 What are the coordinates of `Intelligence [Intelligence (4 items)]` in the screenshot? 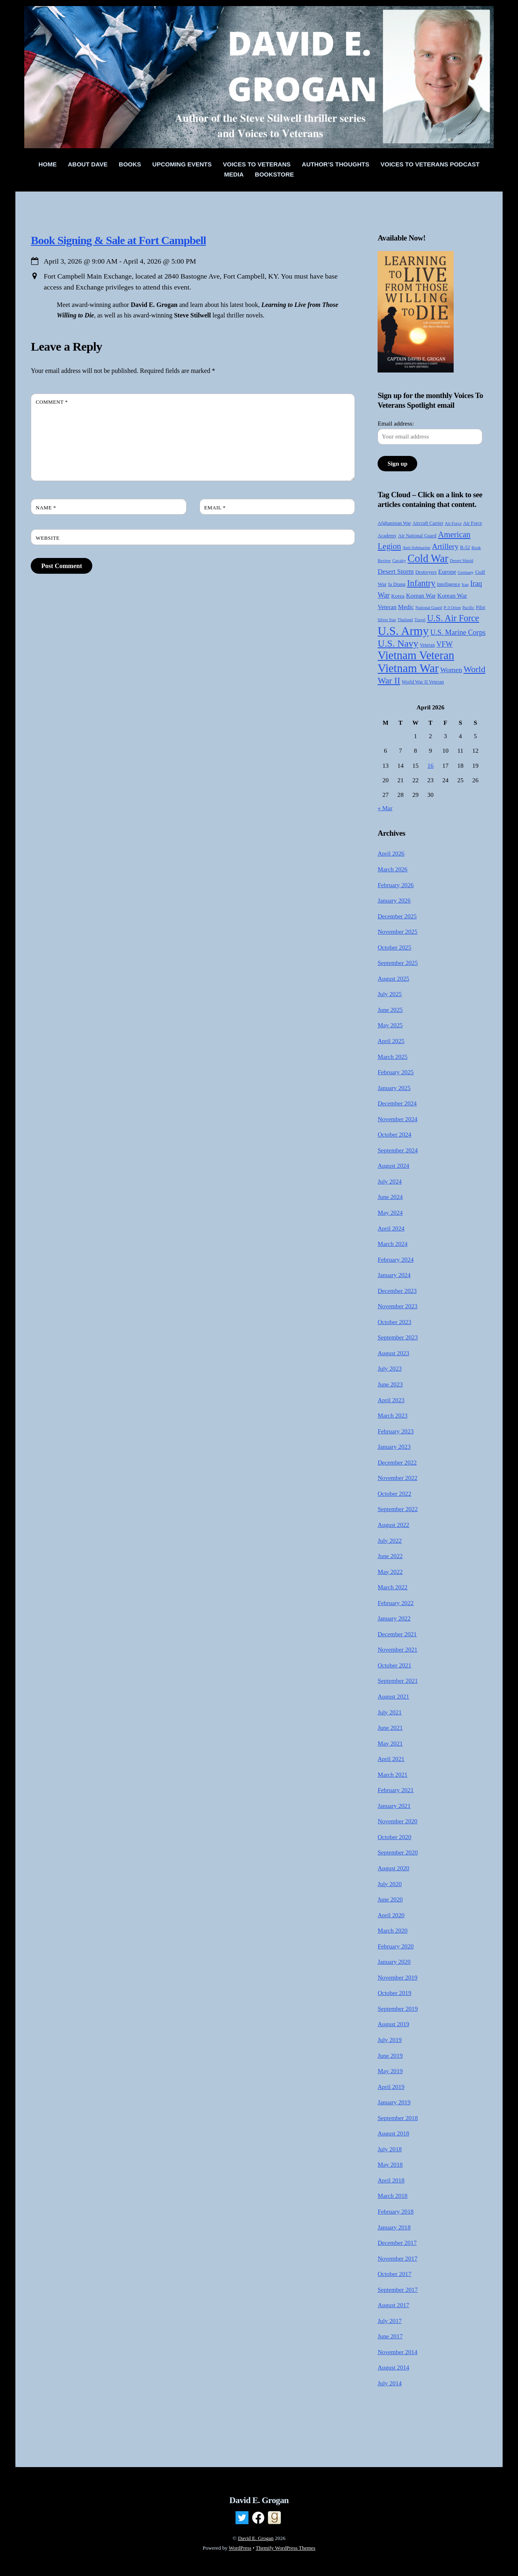 It's located at (449, 584).